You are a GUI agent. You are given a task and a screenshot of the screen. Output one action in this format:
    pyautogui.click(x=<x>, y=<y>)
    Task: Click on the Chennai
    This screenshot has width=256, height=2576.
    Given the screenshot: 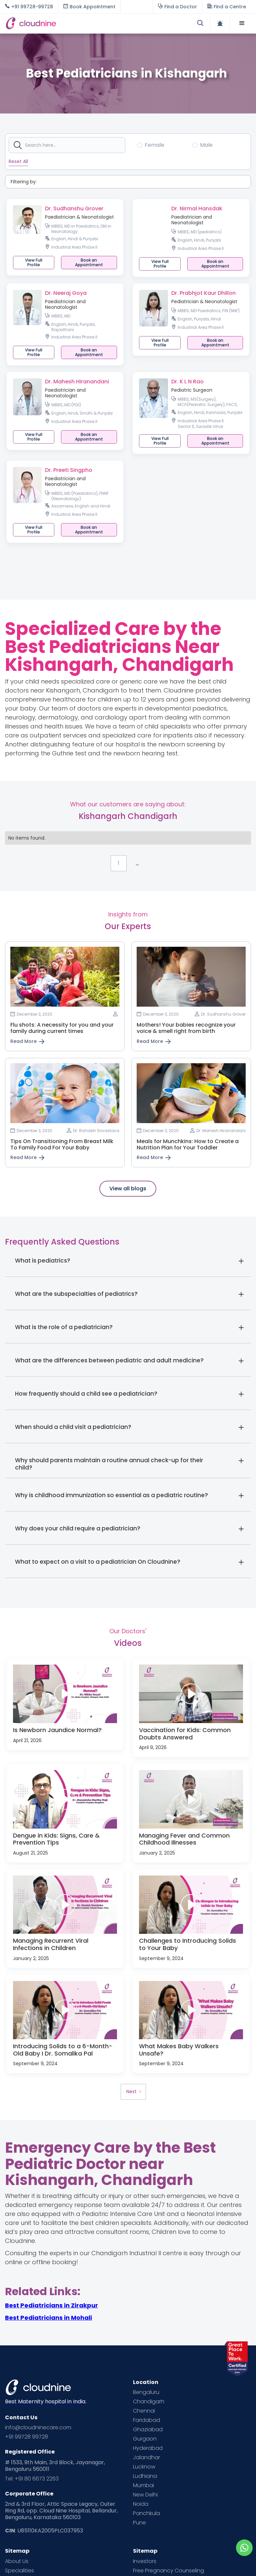 What is the action you would take?
    pyautogui.click(x=144, y=2411)
    